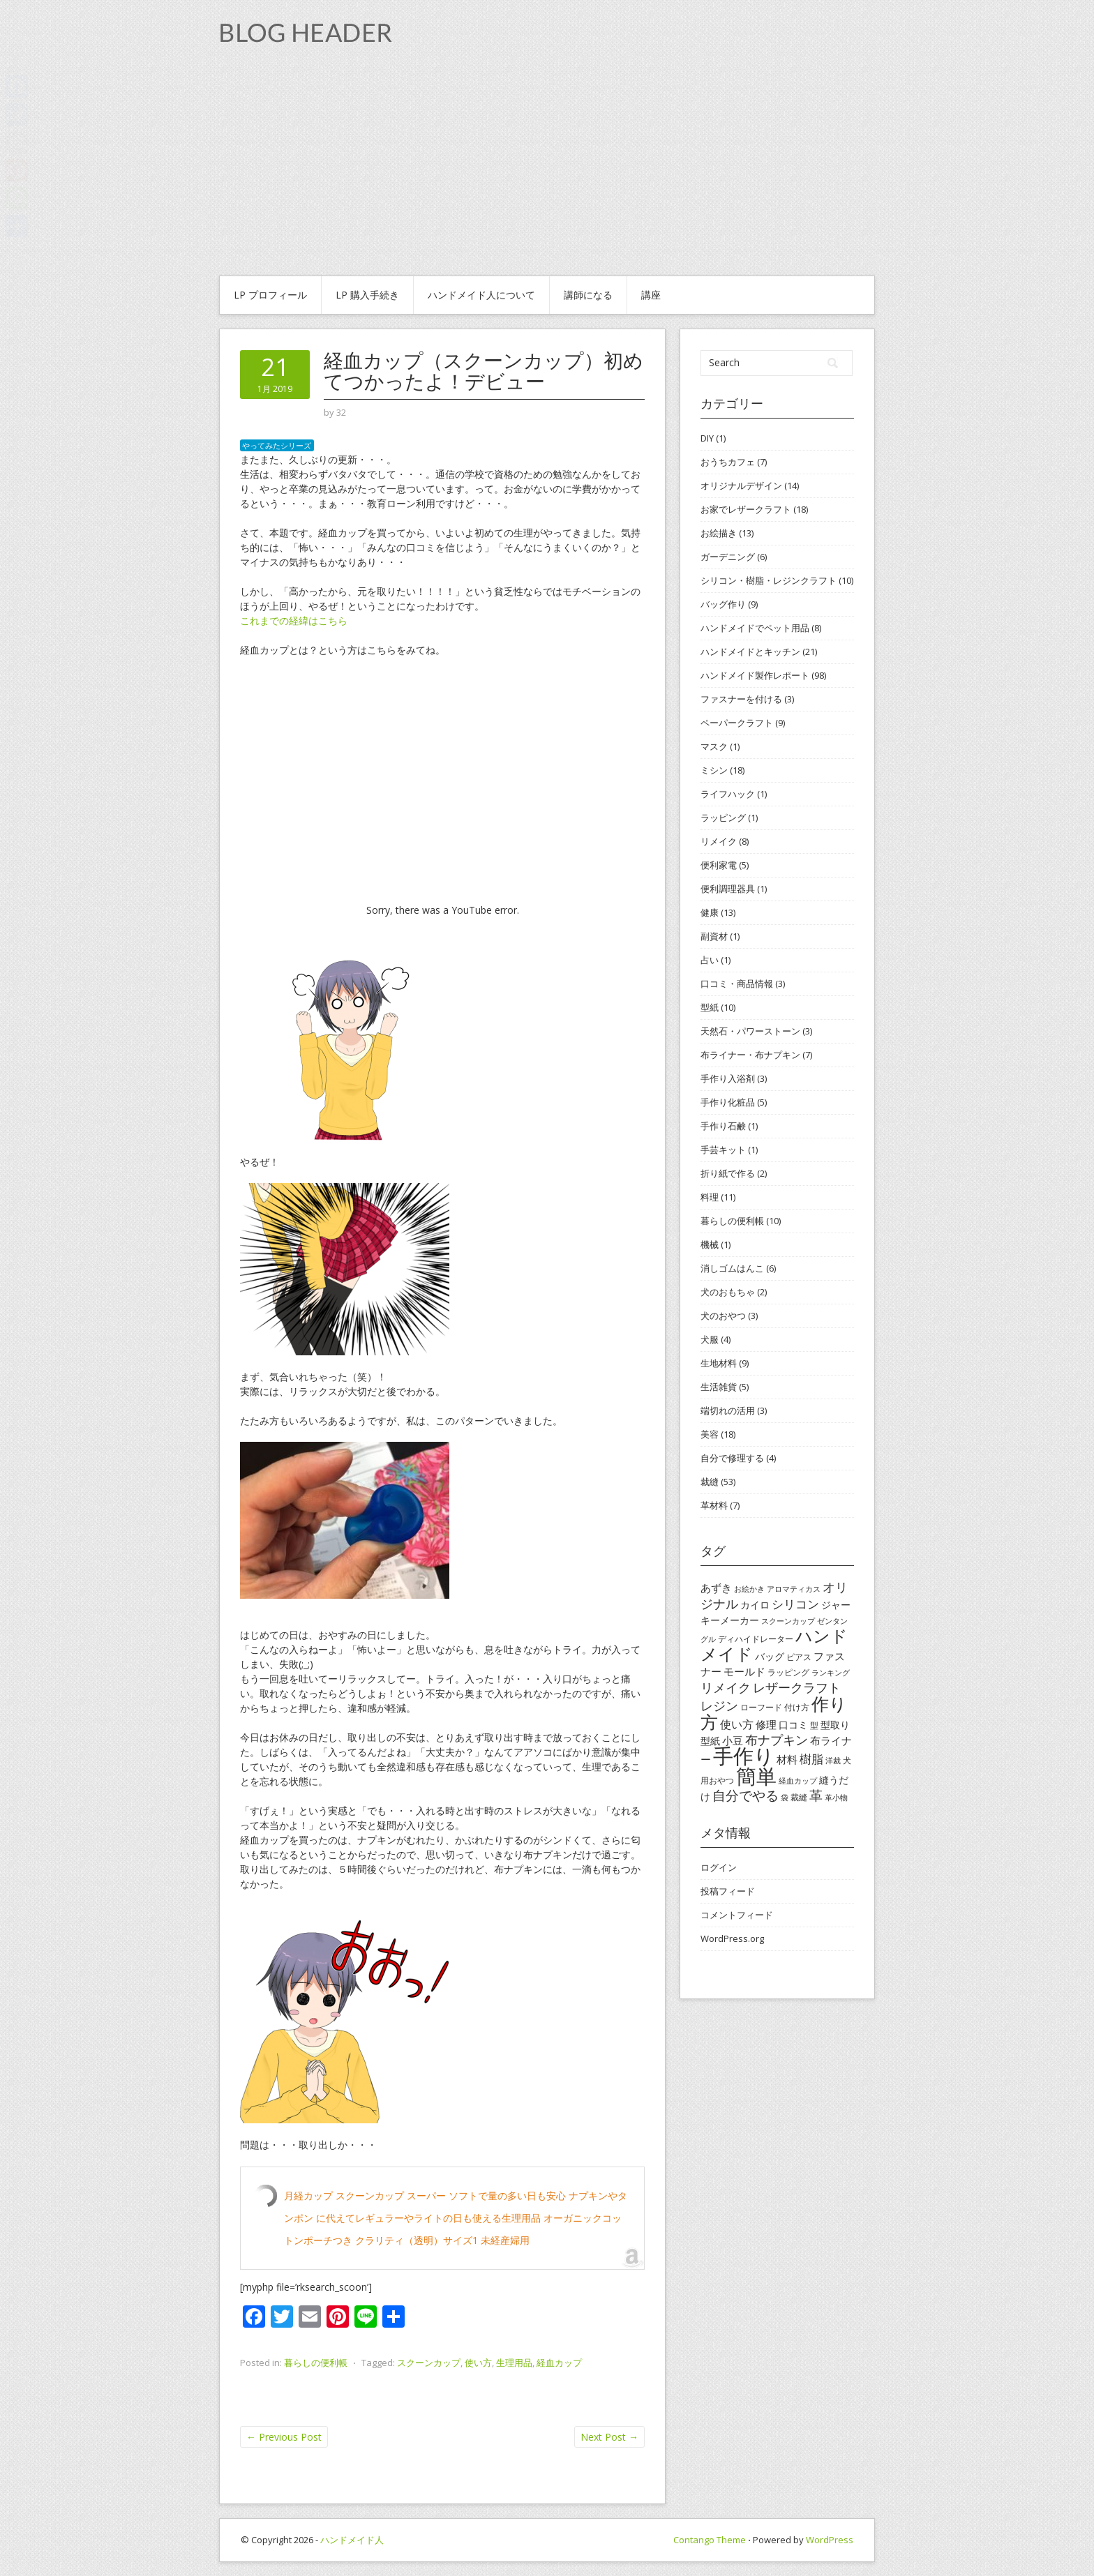 This screenshot has width=1094, height=2576. Describe the element at coordinates (481, 294) in the screenshot. I see `ハンドメイド人について` at that location.